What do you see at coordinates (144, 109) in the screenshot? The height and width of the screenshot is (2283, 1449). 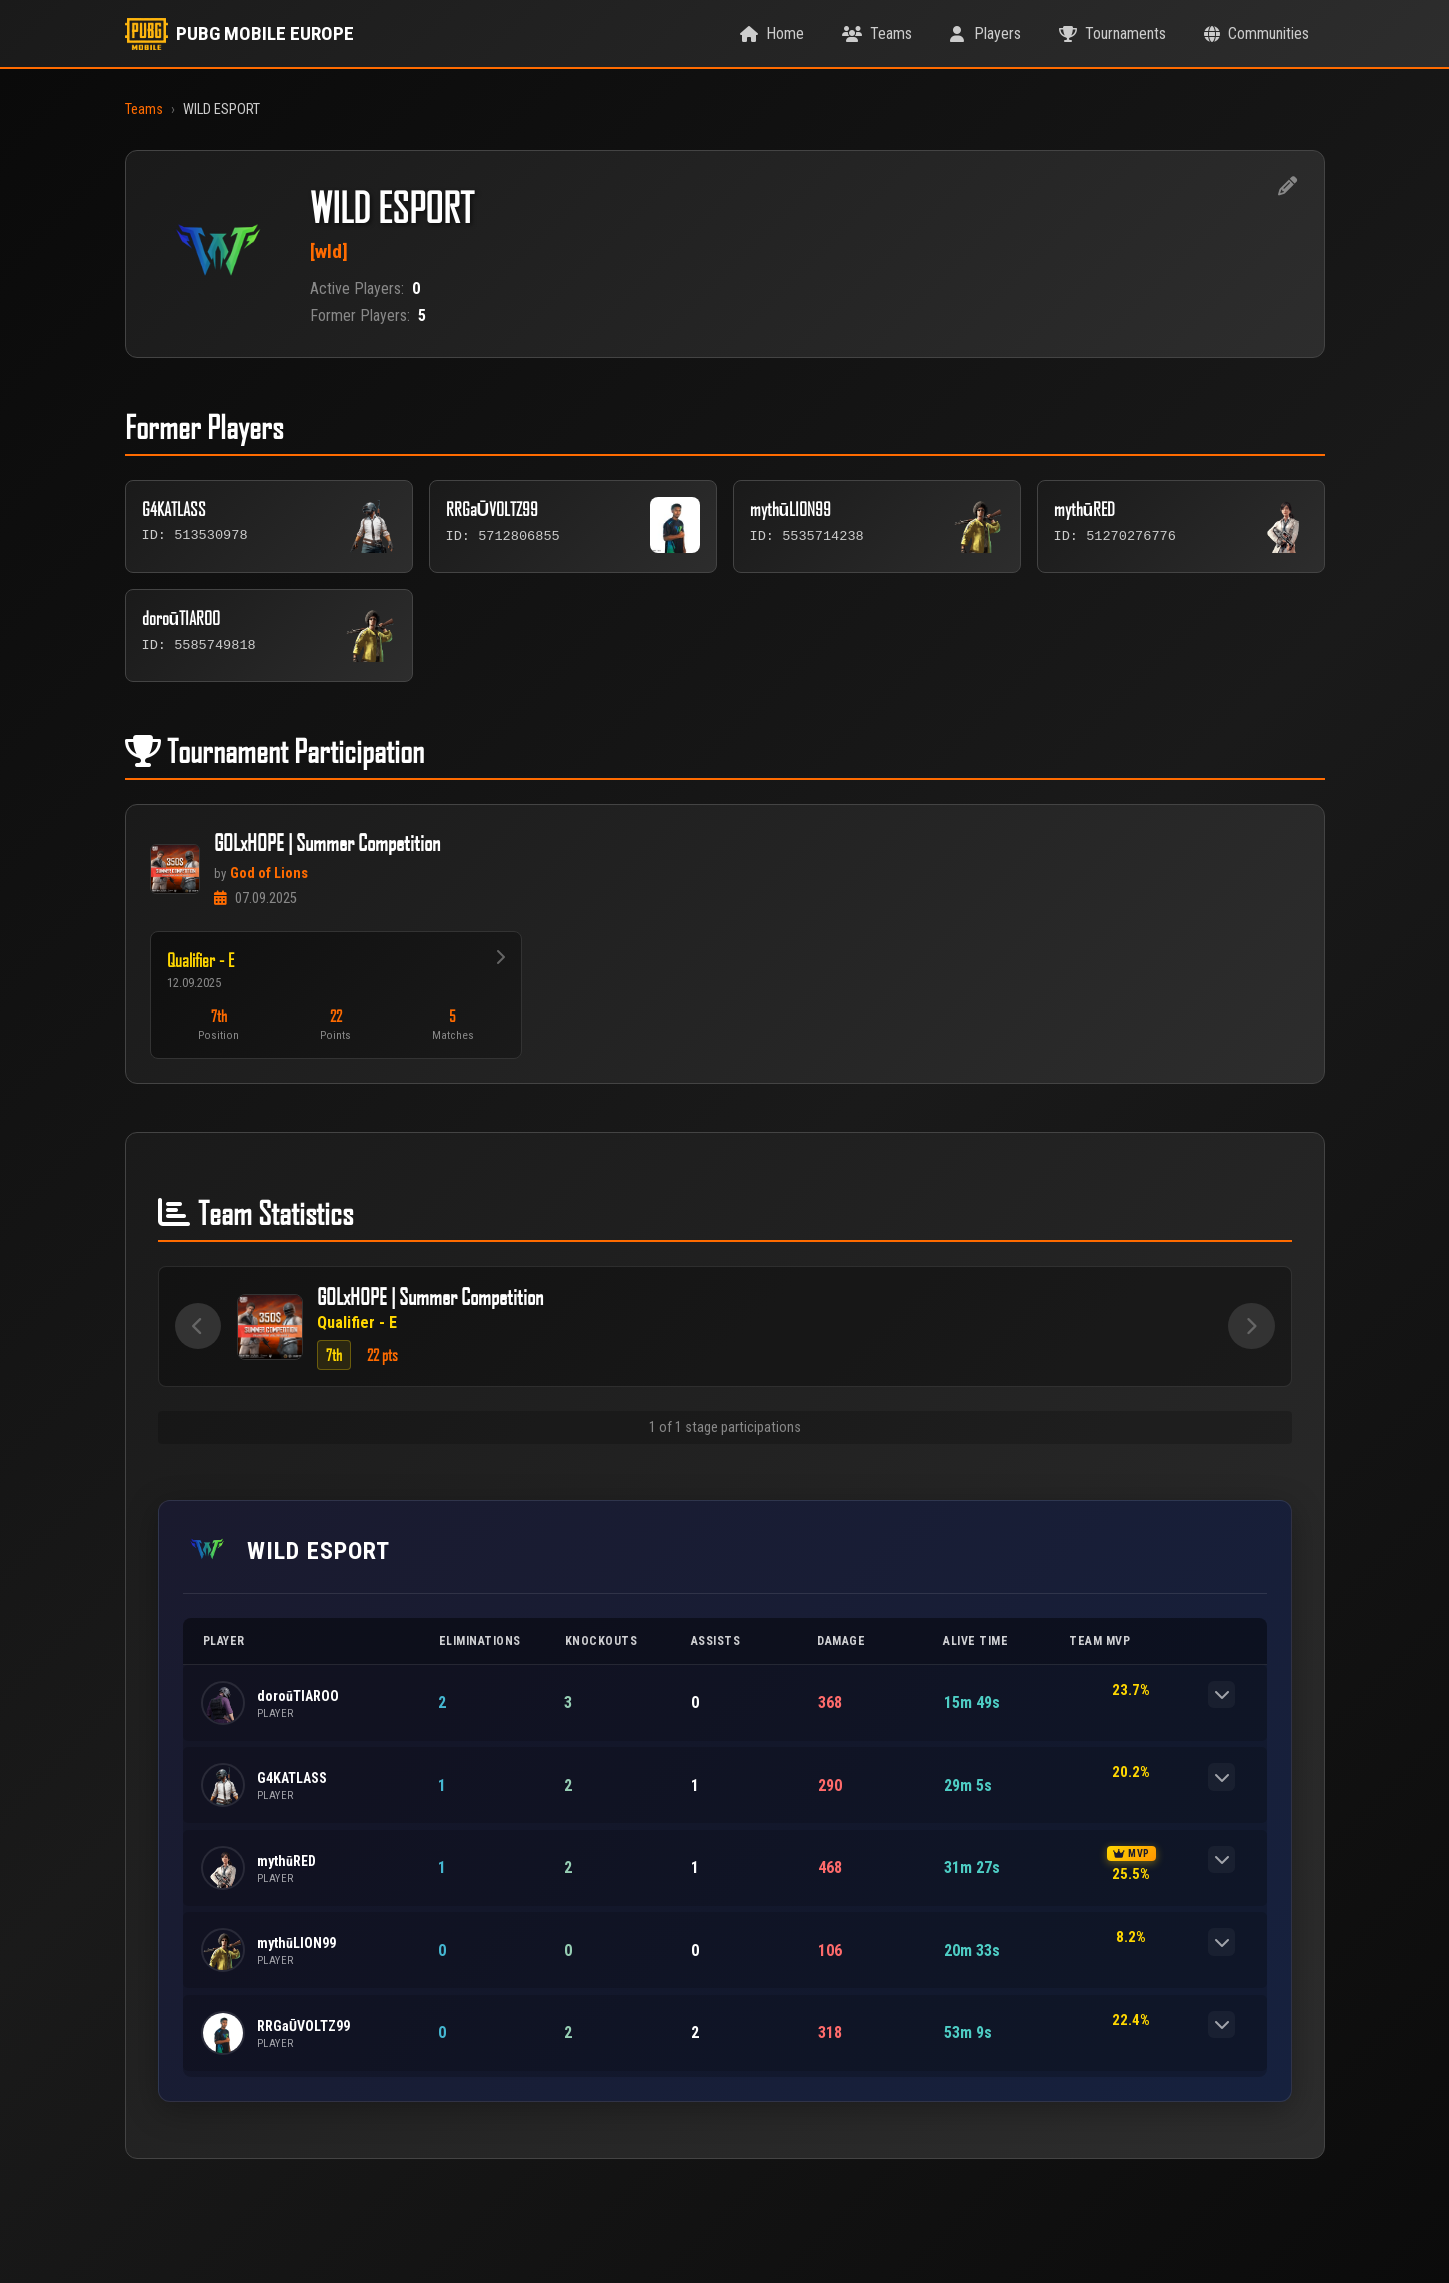 I see `Teams` at bounding box center [144, 109].